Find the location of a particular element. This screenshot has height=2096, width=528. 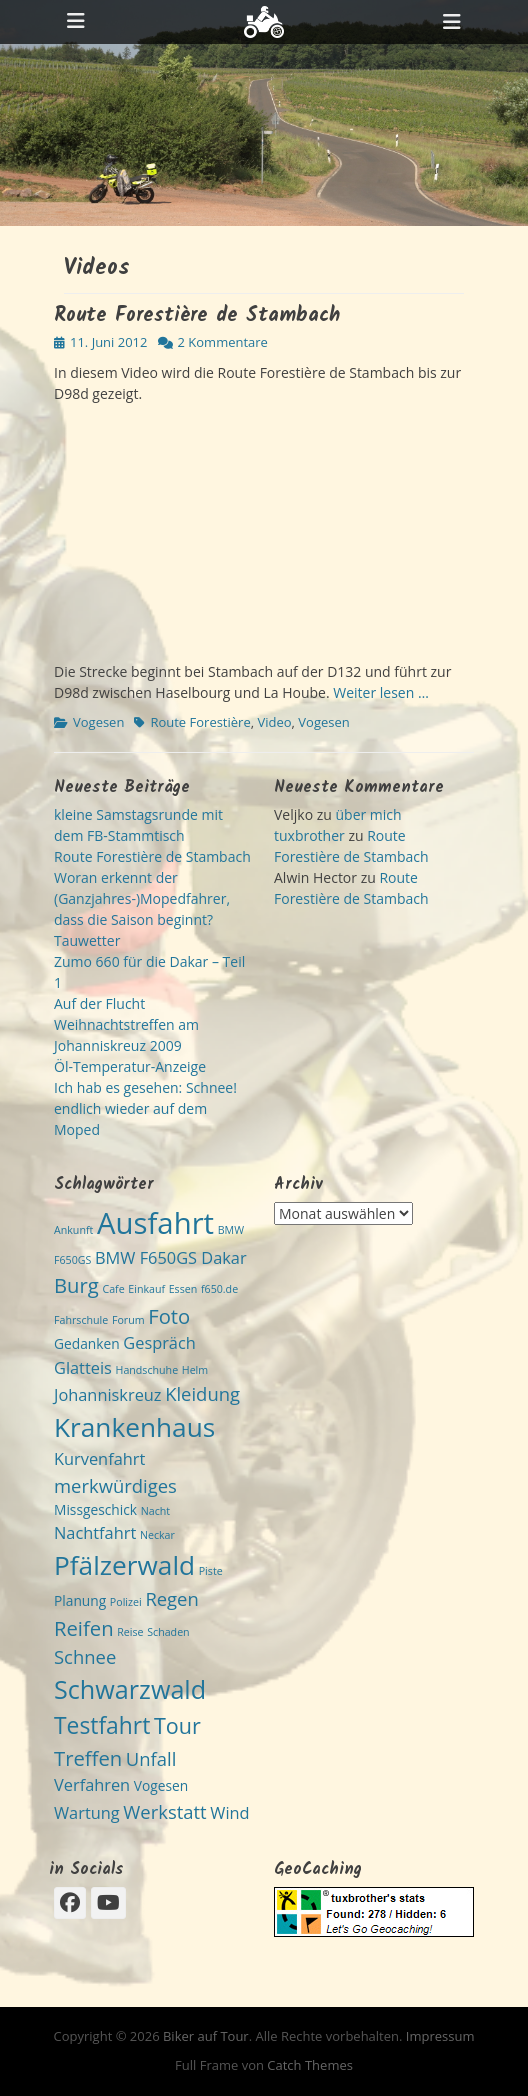

Auf der Flucht is located at coordinates (99, 1003).